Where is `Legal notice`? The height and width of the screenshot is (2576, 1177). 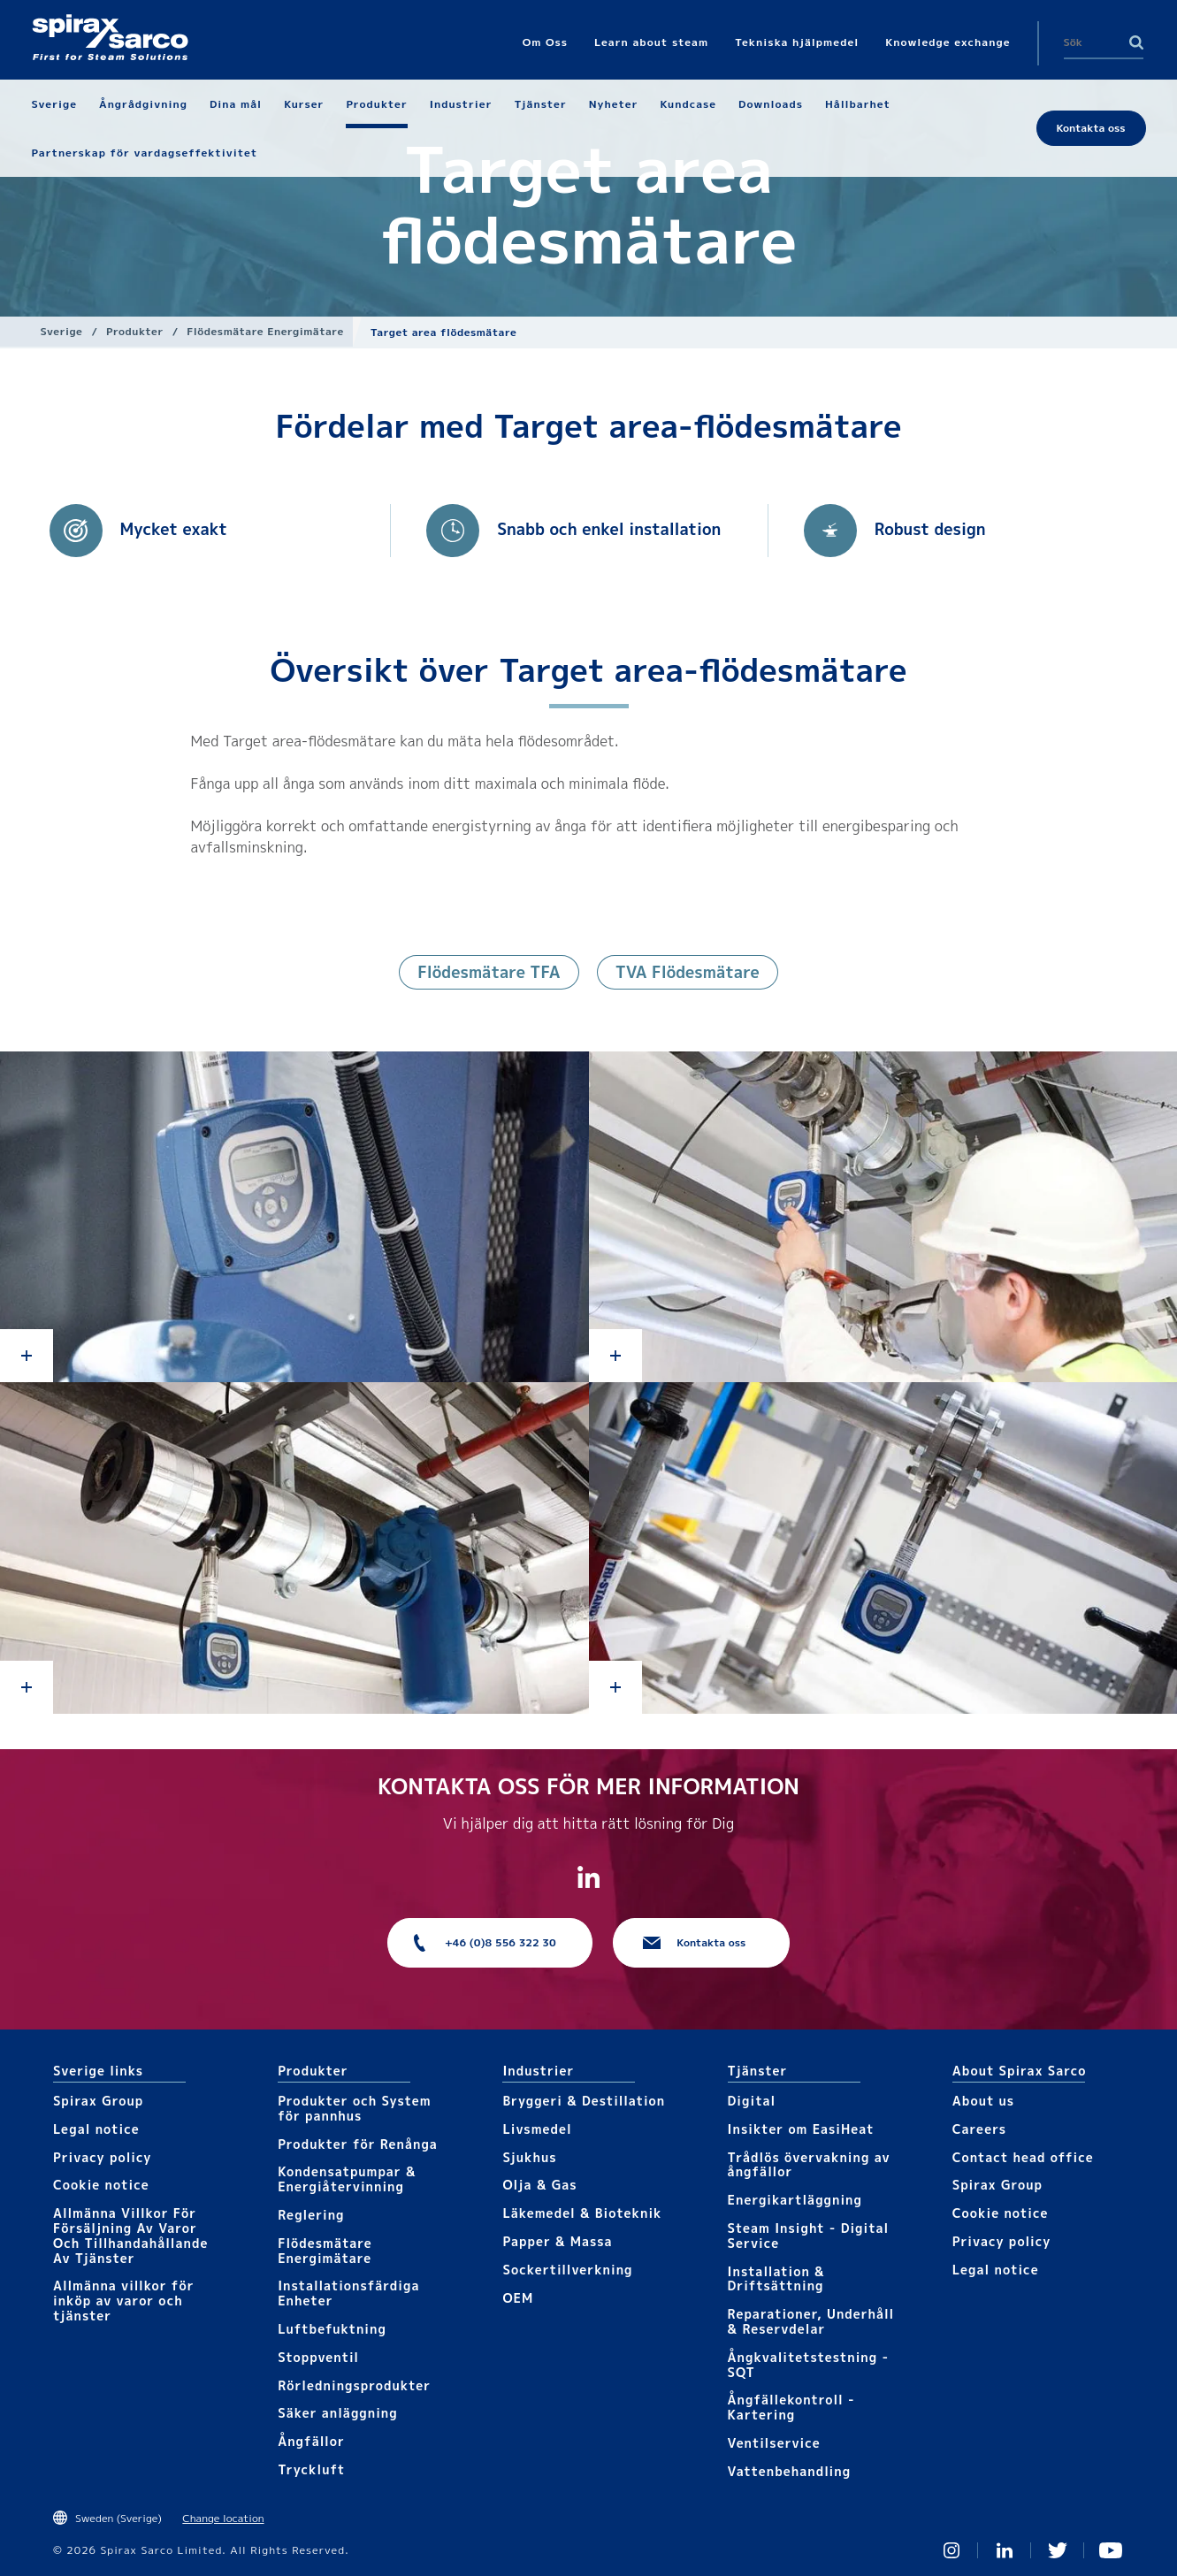 Legal notice is located at coordinates (96, 2129).